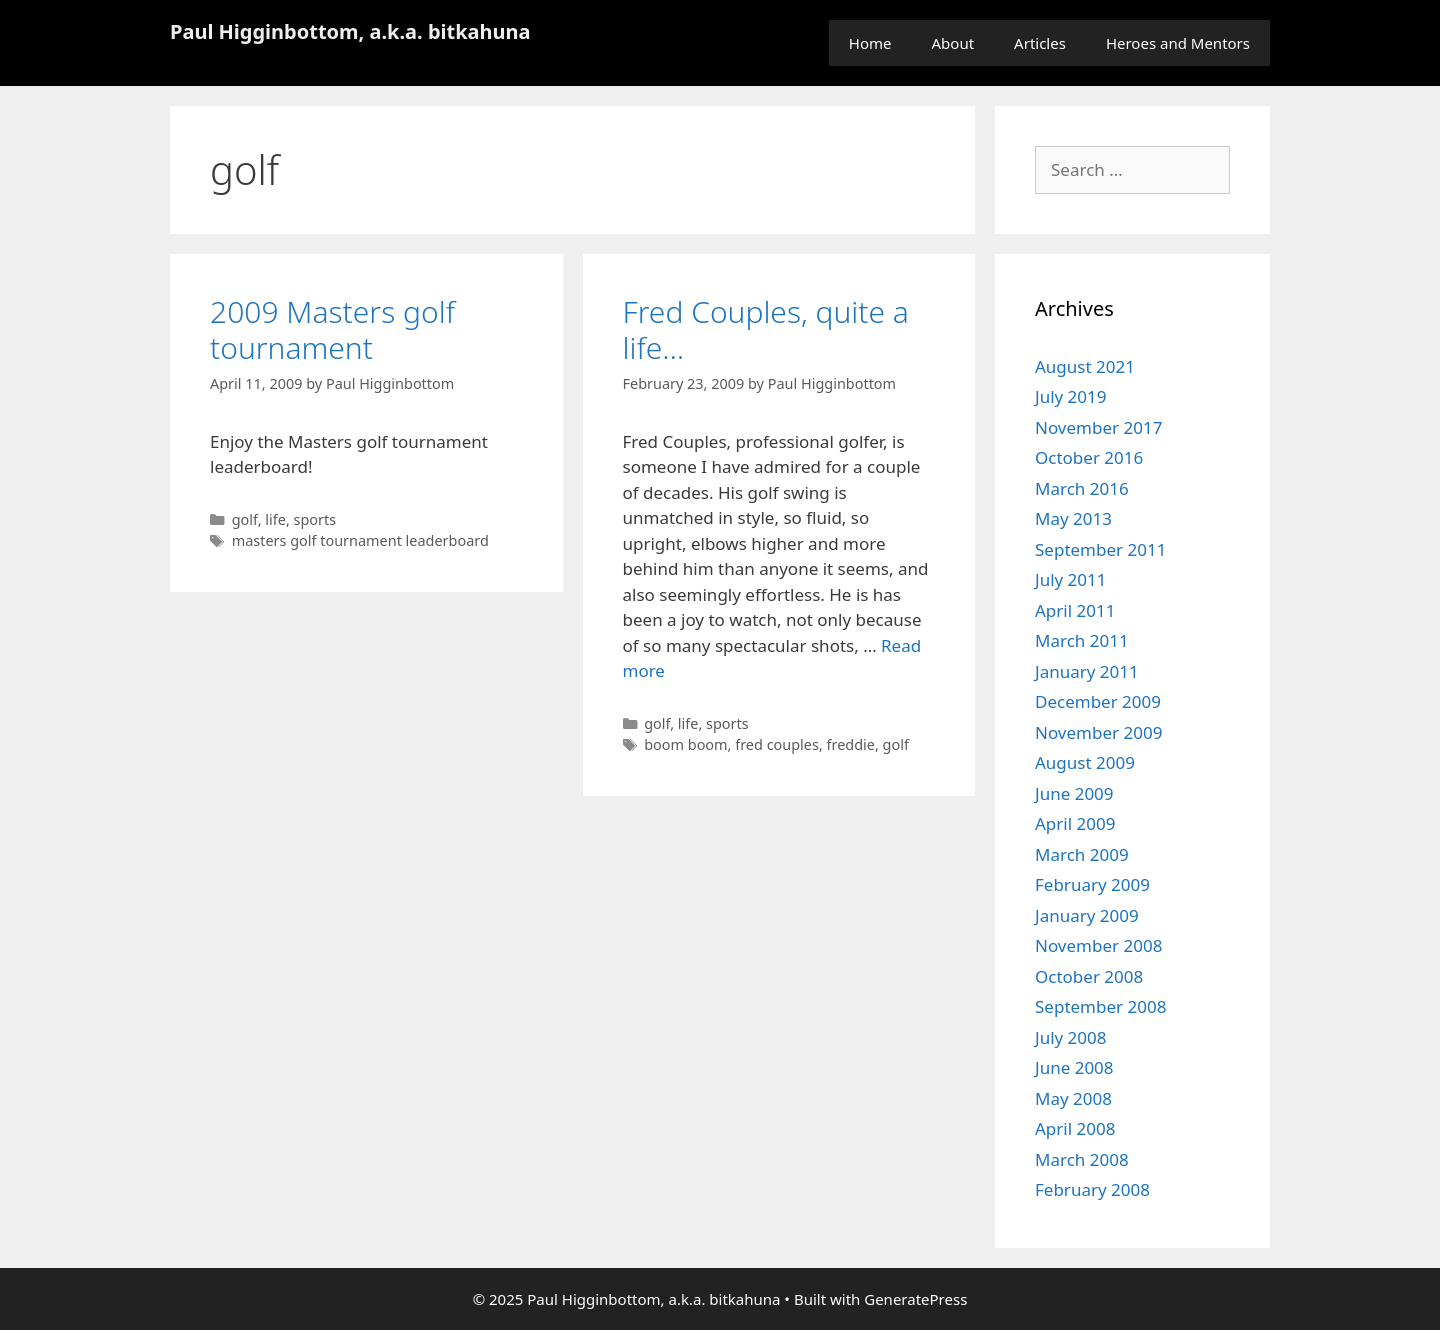 This screenshot has height=1330, width=1440. What do you see at coordinates (777, 744) in the screenshot?
I see `fred couples` at bounding box center [777, 744].